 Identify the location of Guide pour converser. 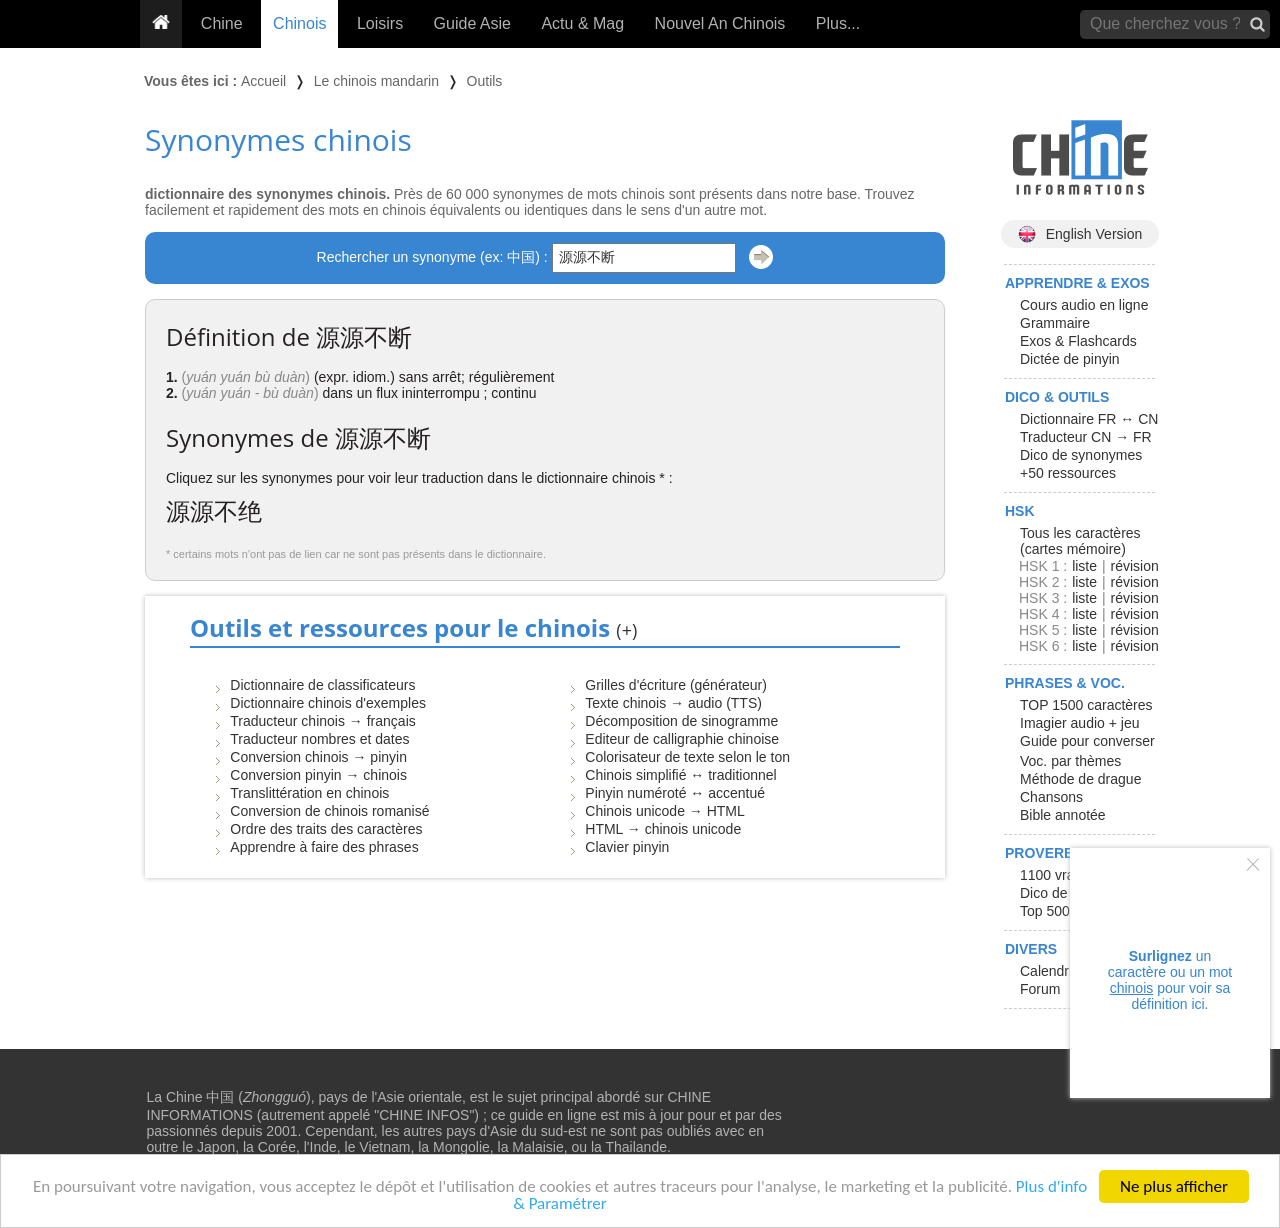
(1087, 741).